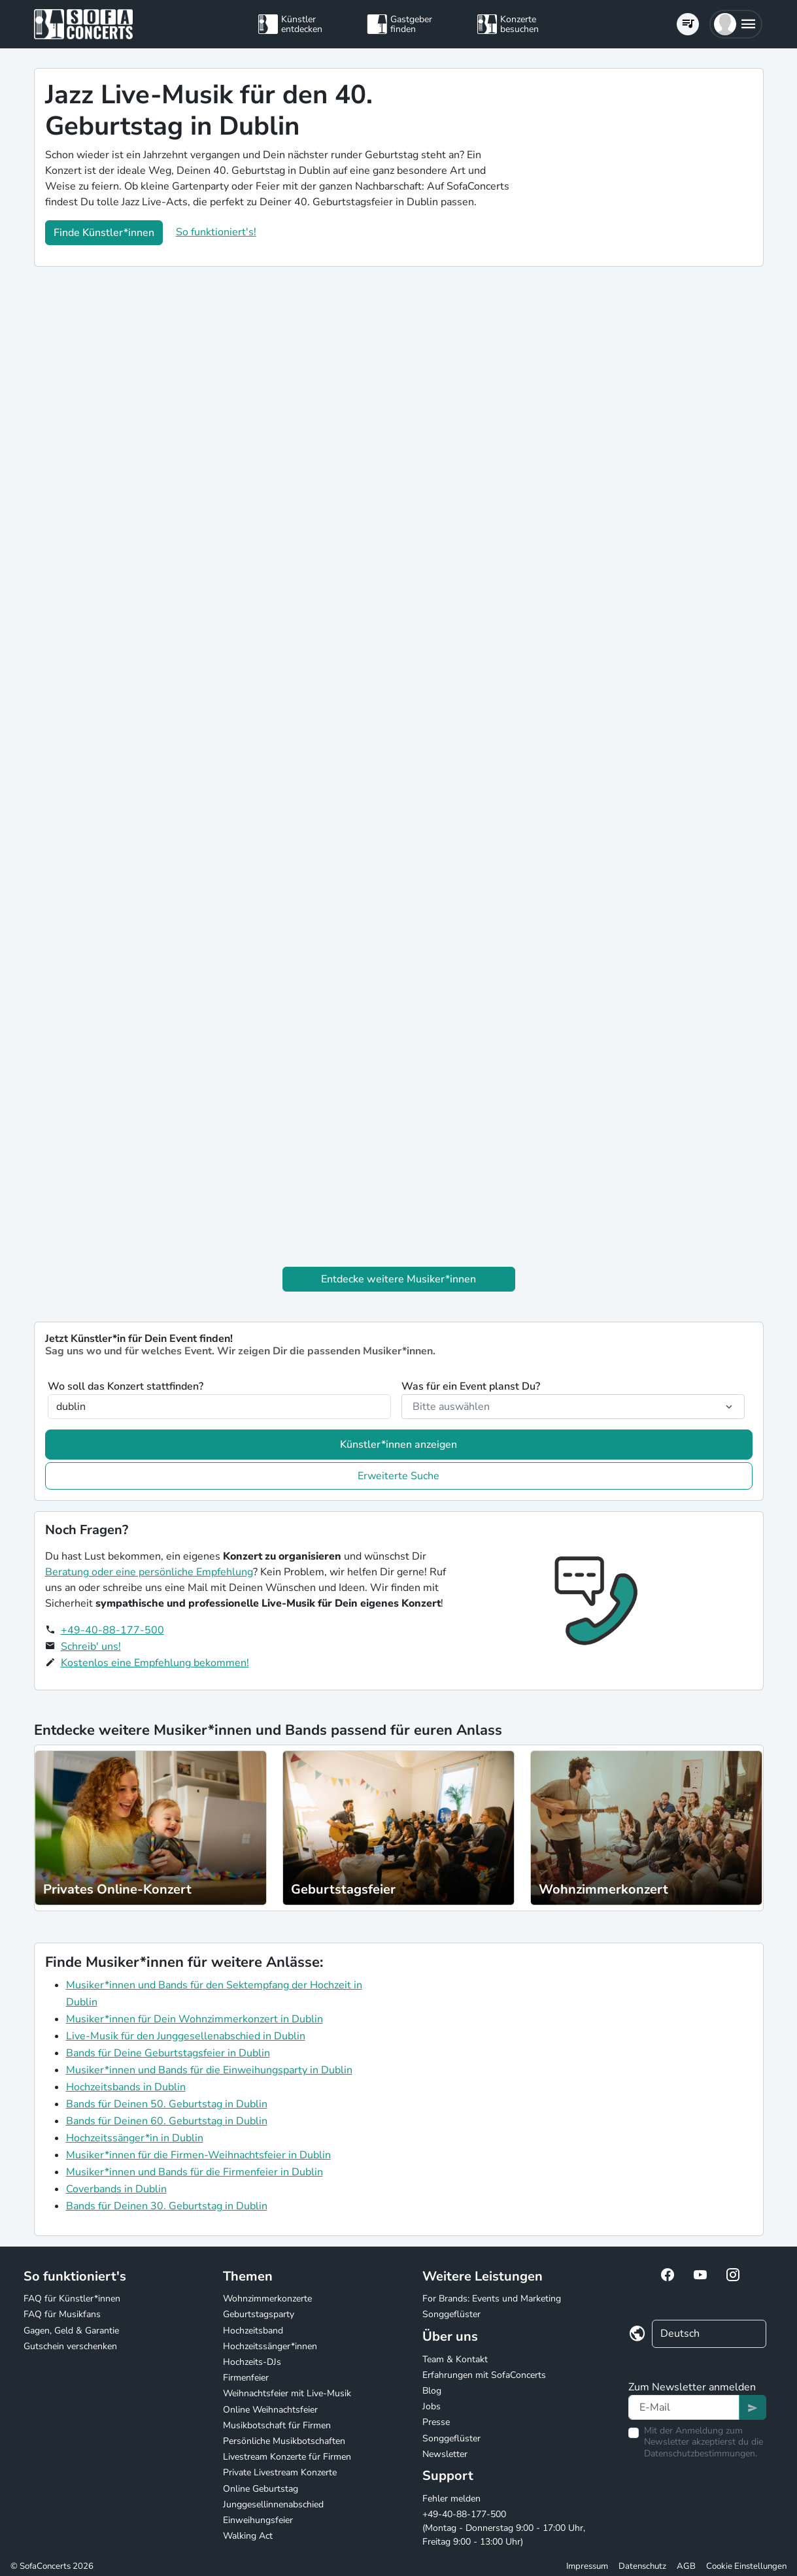  Describe the element at coordinates (491, 2298) in the screenshot. I see `For Brands: Events und Marketing` at that location.